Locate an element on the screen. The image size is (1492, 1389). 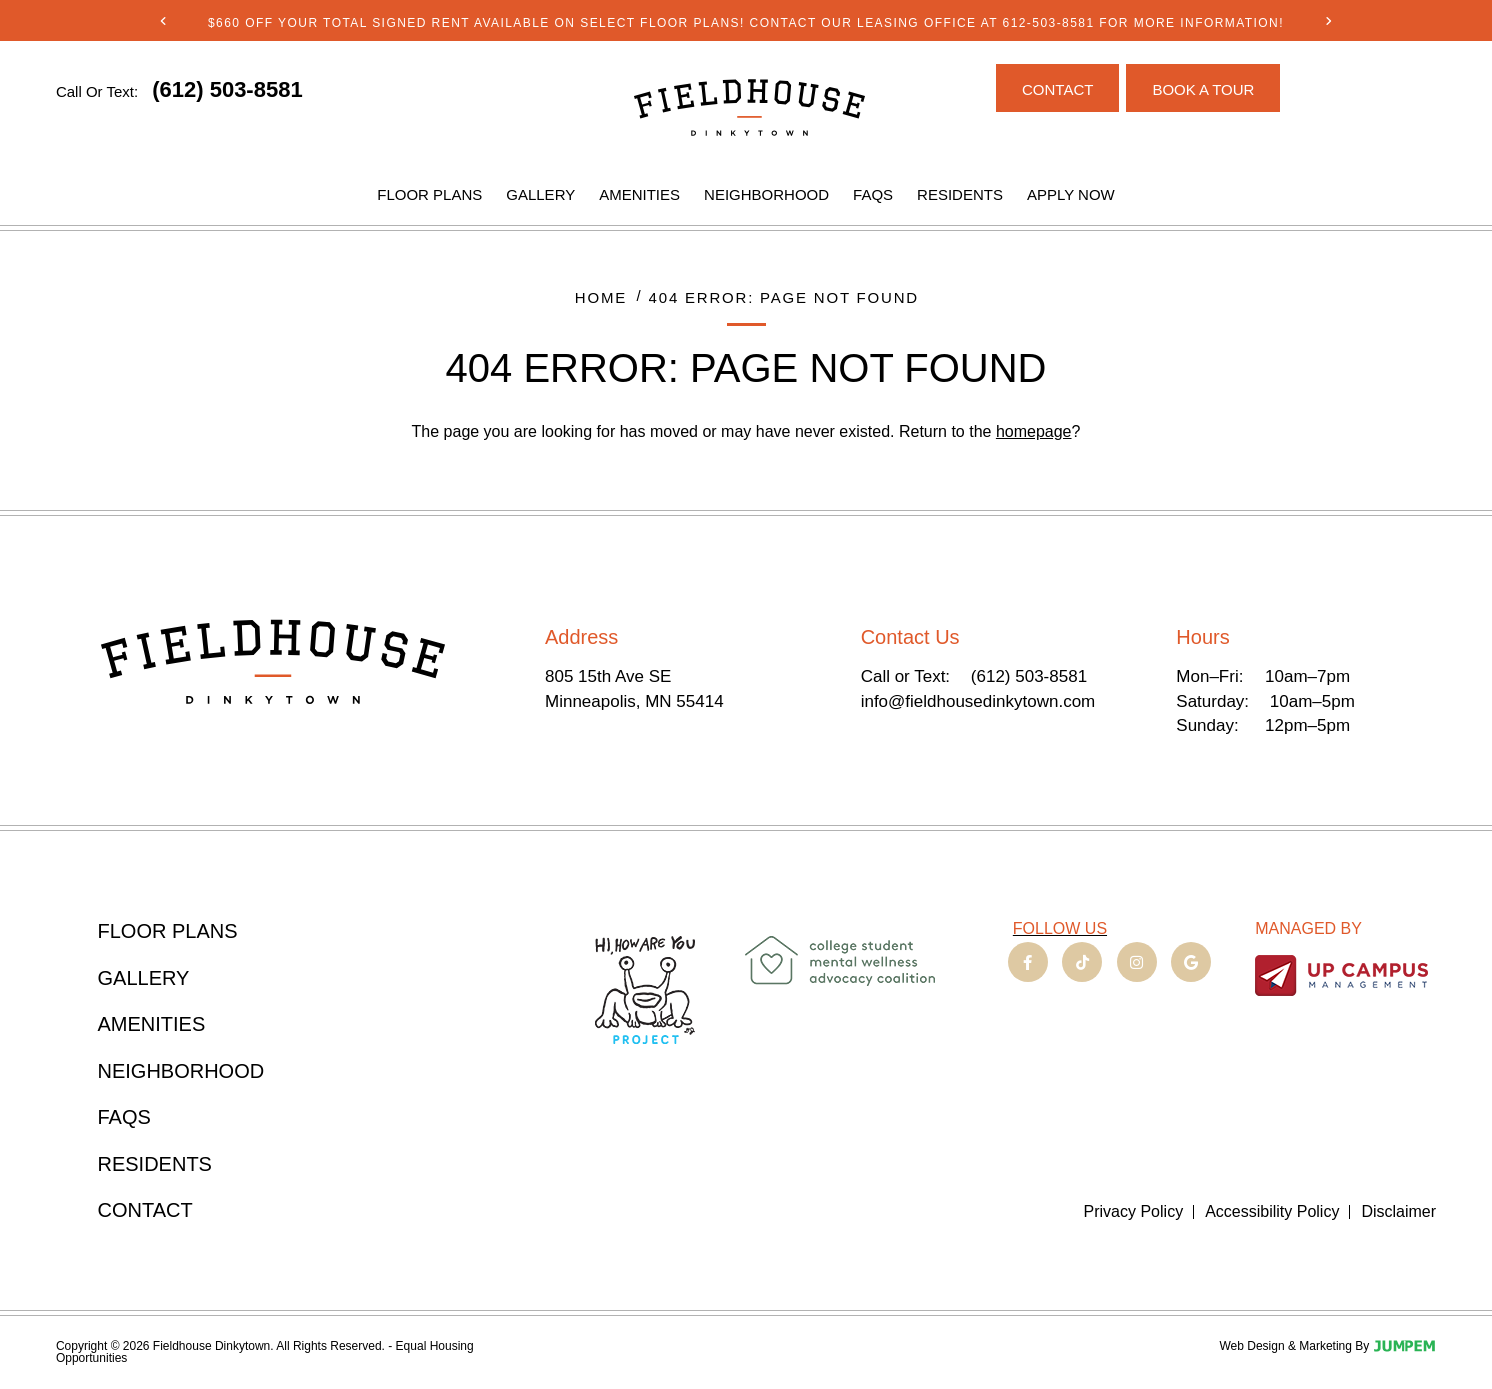
[View Fieldhouse Dinkytown on Instagram] is located at coordinates (1137, 962).